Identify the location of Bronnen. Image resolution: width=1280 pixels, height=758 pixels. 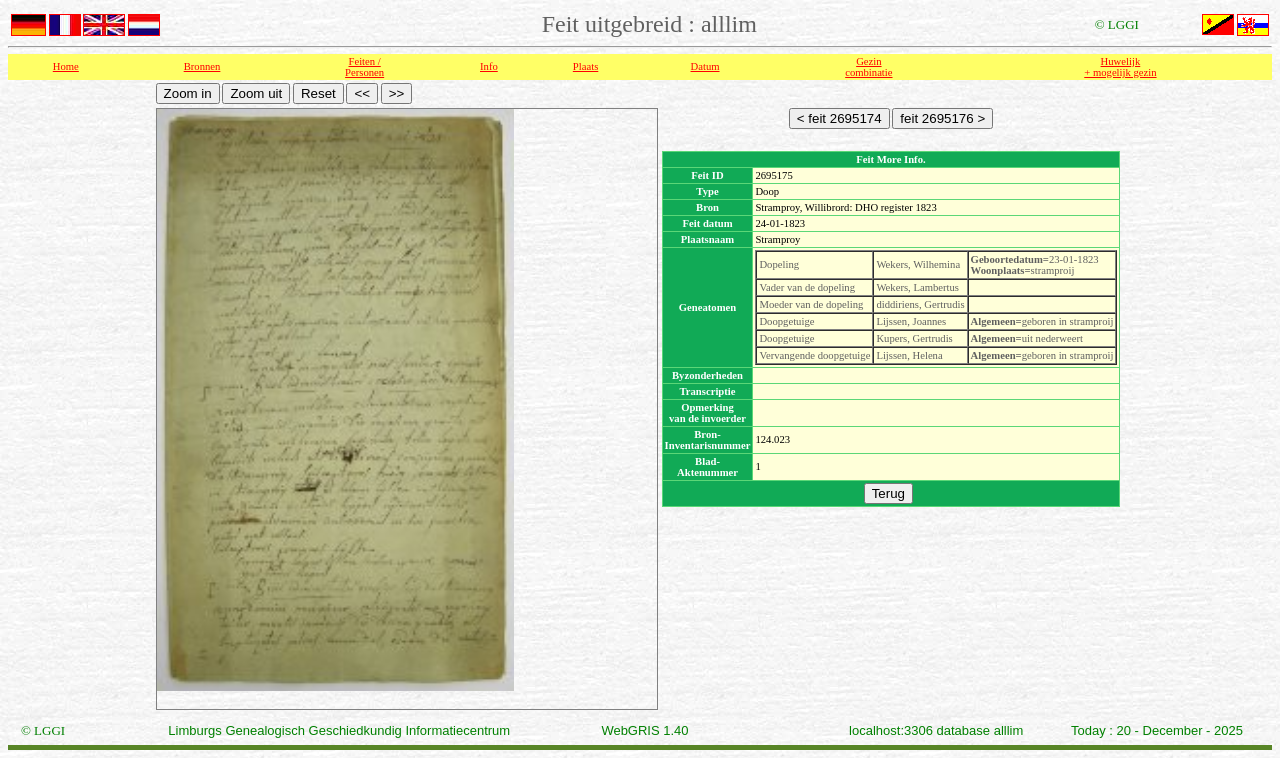
(202, 66).